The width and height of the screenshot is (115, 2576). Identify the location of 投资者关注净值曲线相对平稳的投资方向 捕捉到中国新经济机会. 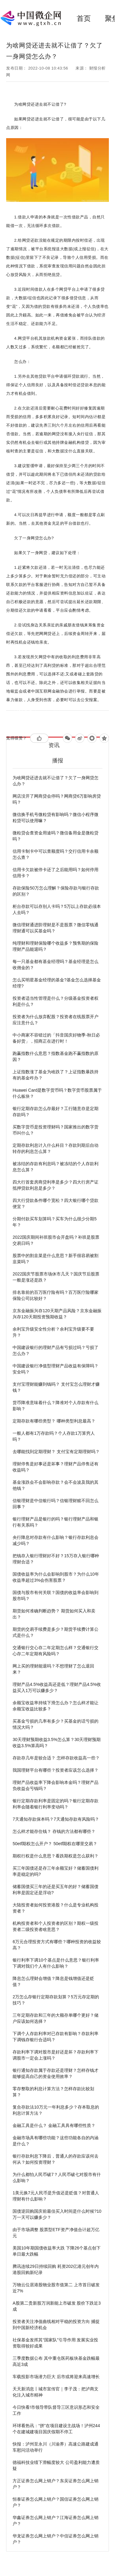
(56, 2324).